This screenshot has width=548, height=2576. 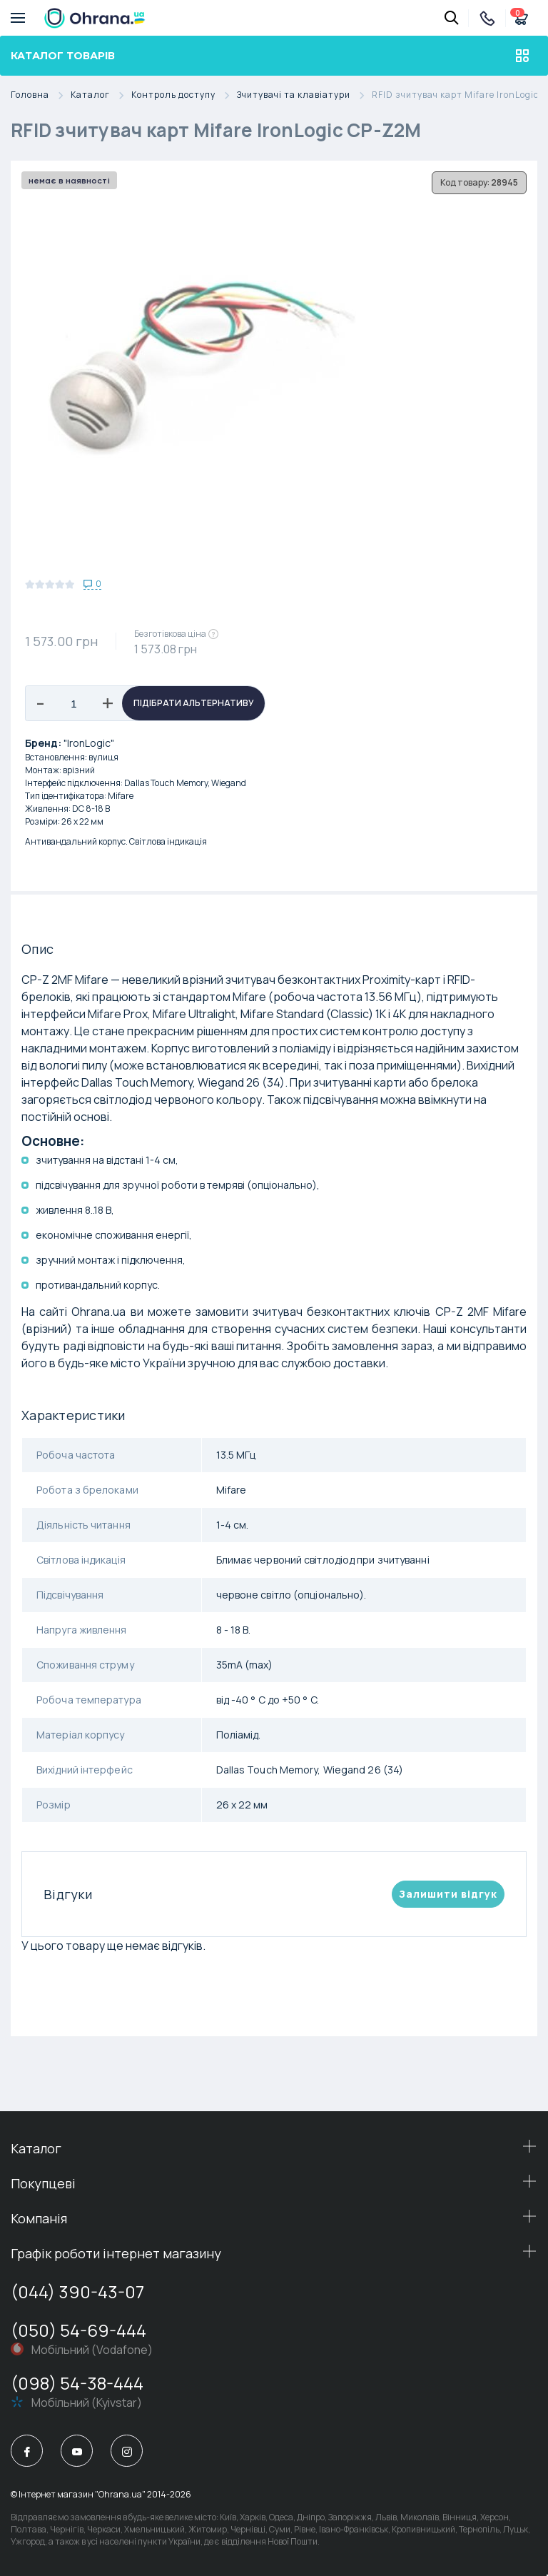 I want to click on Каталог, so click(x=101, y=95).